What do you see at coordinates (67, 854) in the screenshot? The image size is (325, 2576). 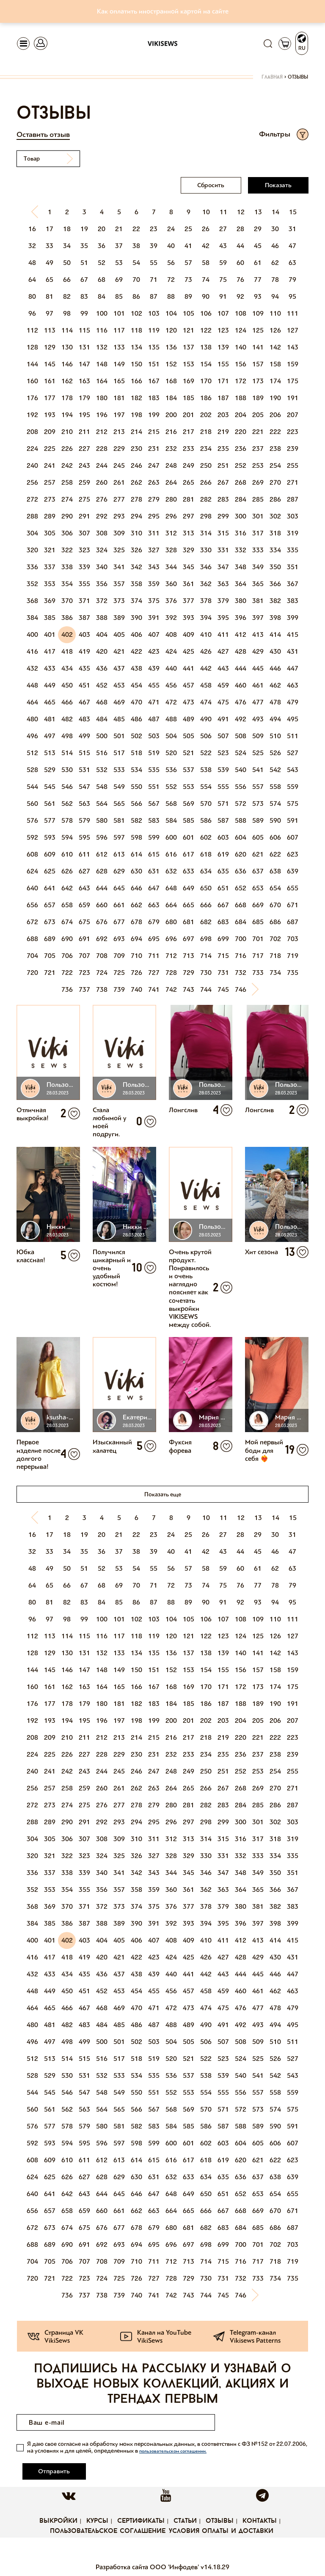 I see `610` at bounding box center [67, 854].